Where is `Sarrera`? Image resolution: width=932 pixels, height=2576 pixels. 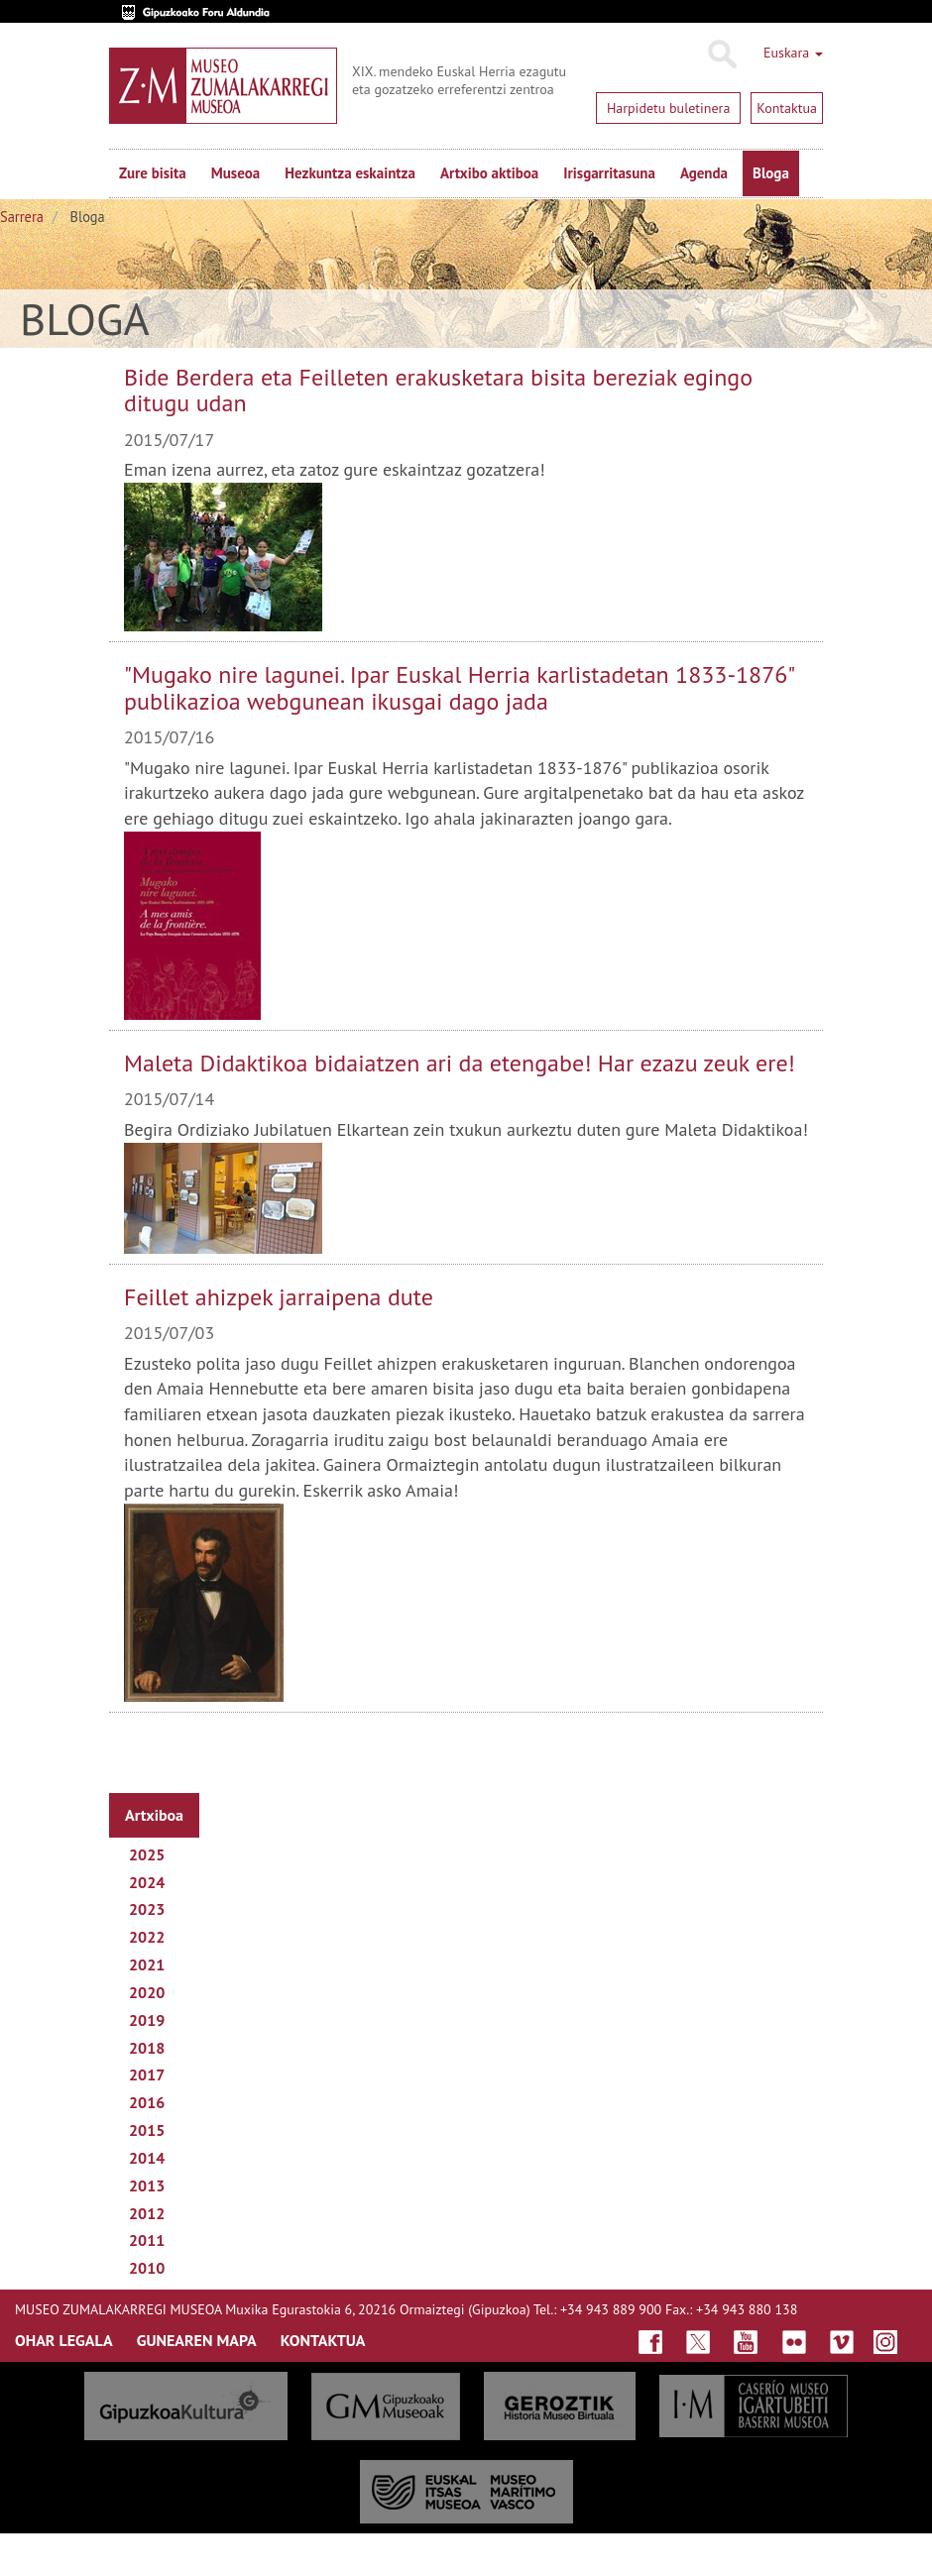 Sarrera is located at coordinates (22, 216).